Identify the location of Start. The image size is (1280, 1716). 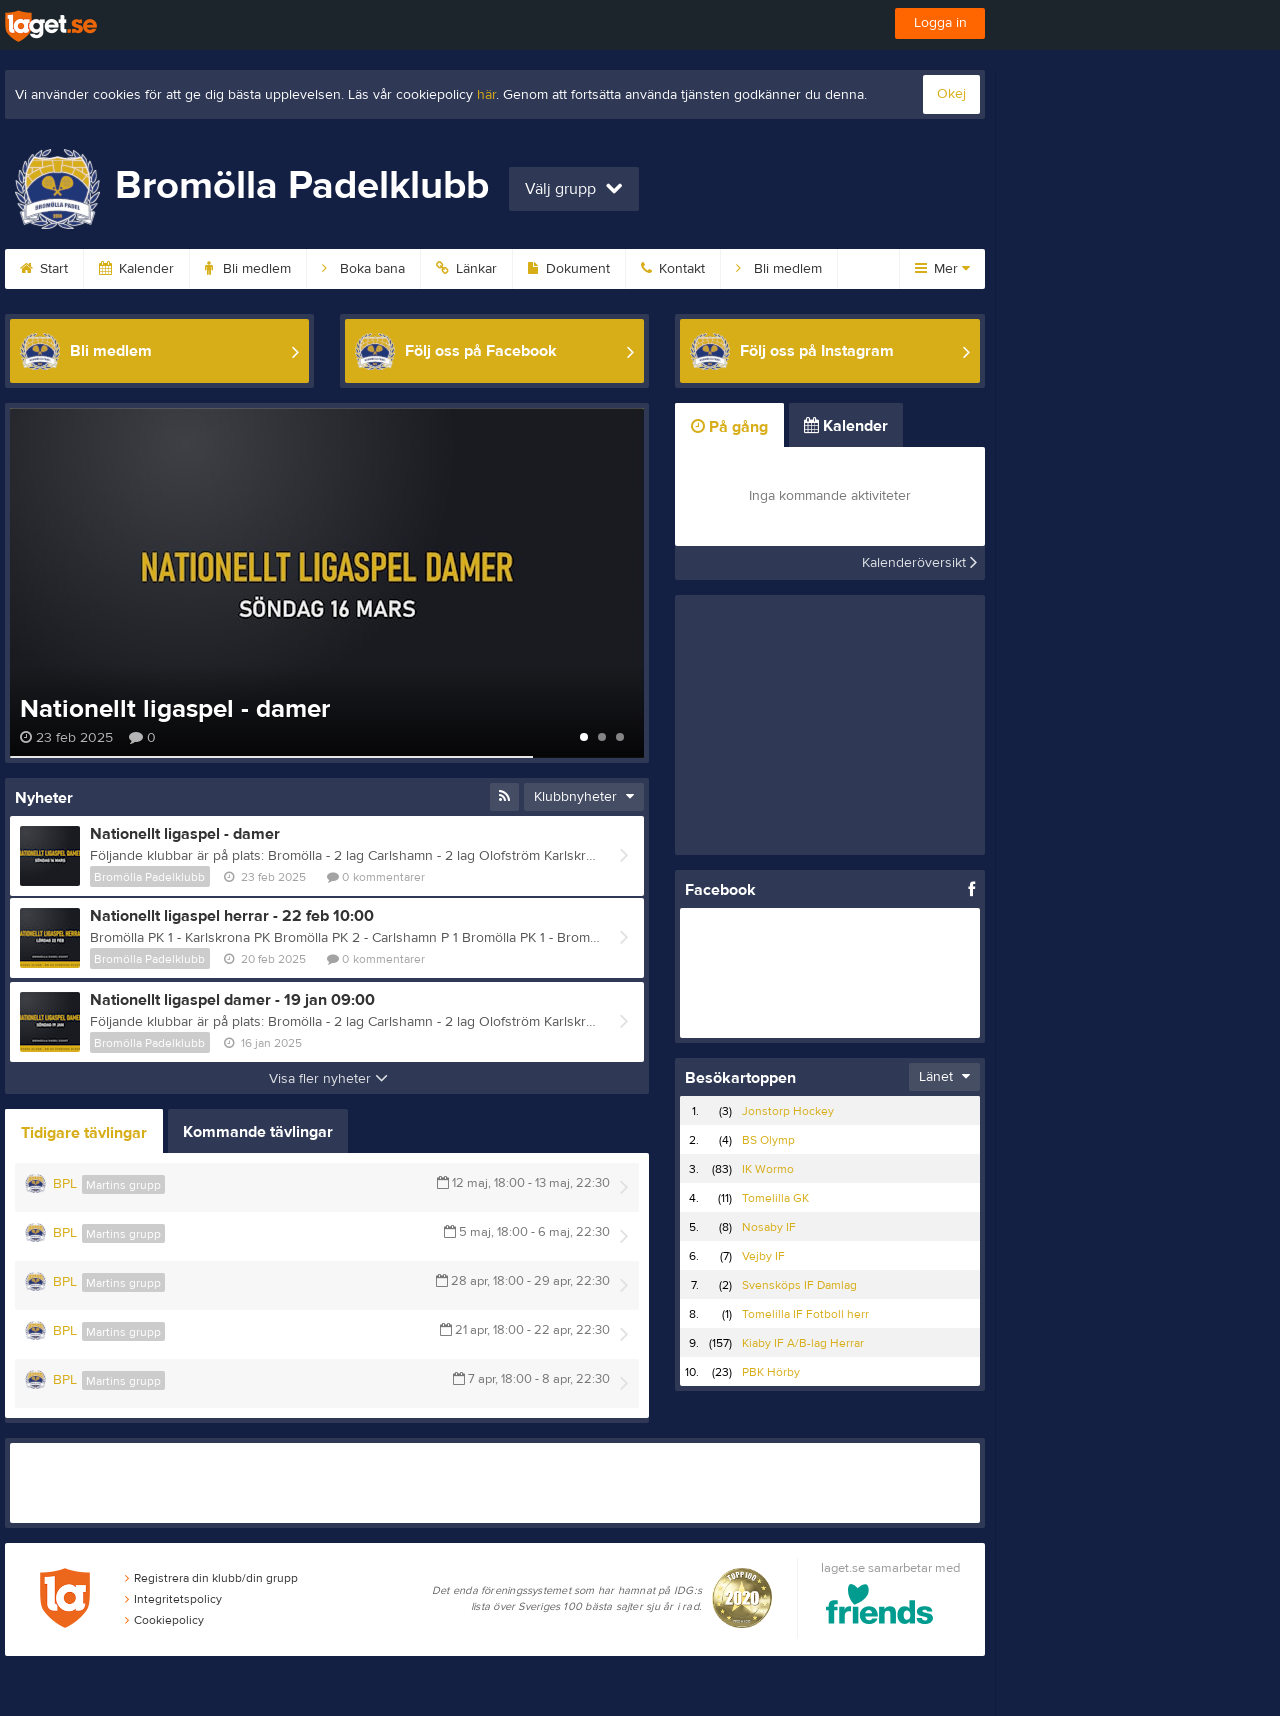
(44, 269).